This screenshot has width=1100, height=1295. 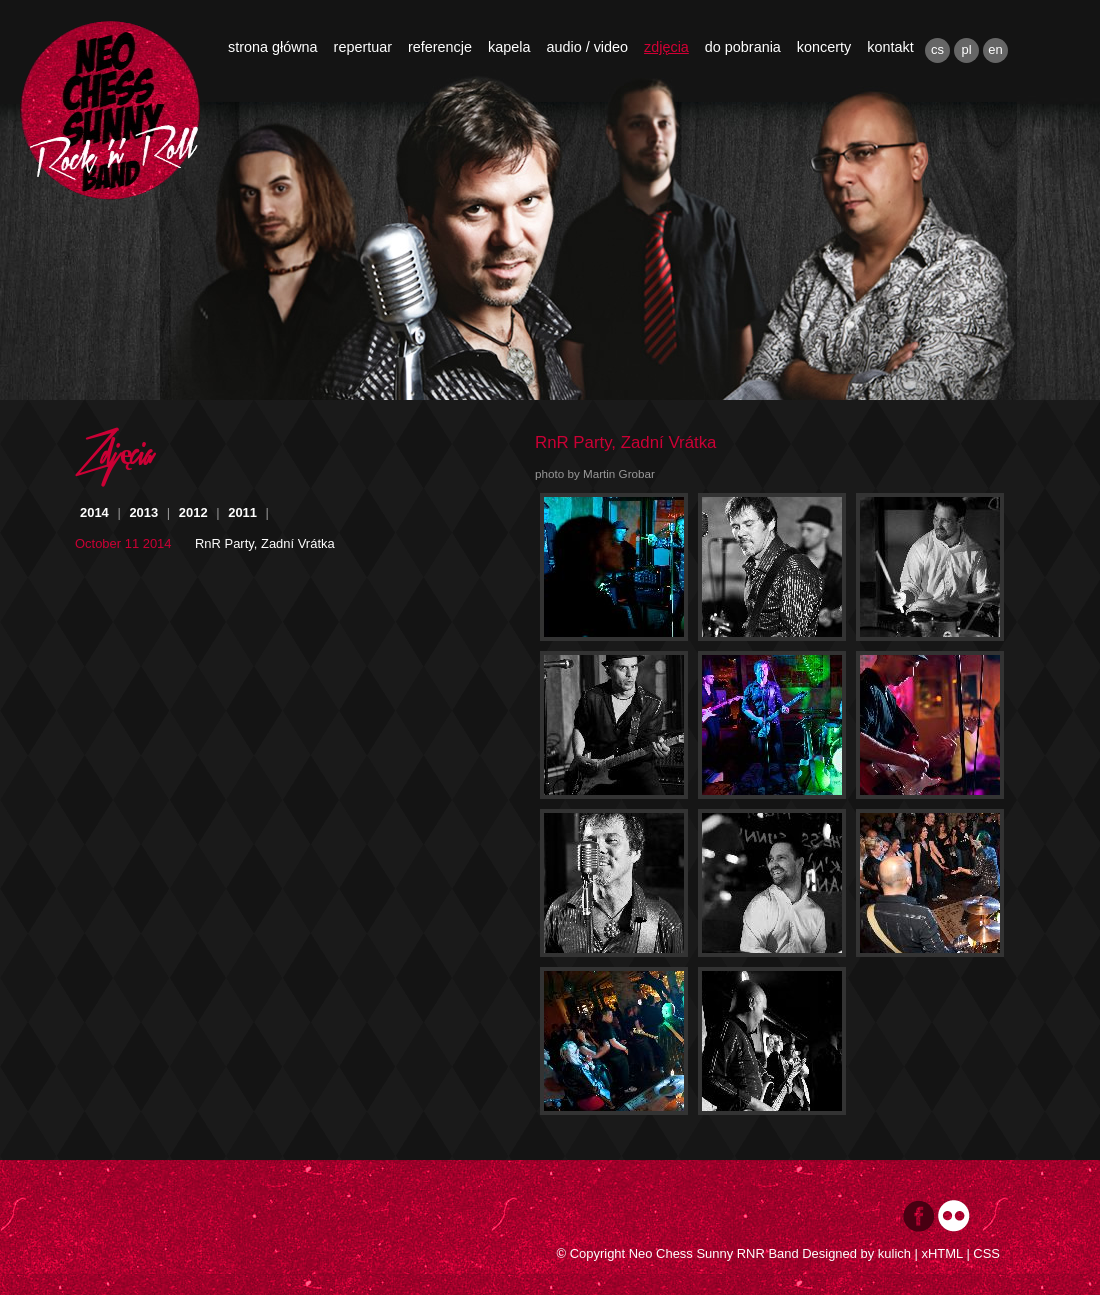 What do you see at coordinates (890, 47) in the screenshot?
I see `kontakt` at bounding box center [890, 47].